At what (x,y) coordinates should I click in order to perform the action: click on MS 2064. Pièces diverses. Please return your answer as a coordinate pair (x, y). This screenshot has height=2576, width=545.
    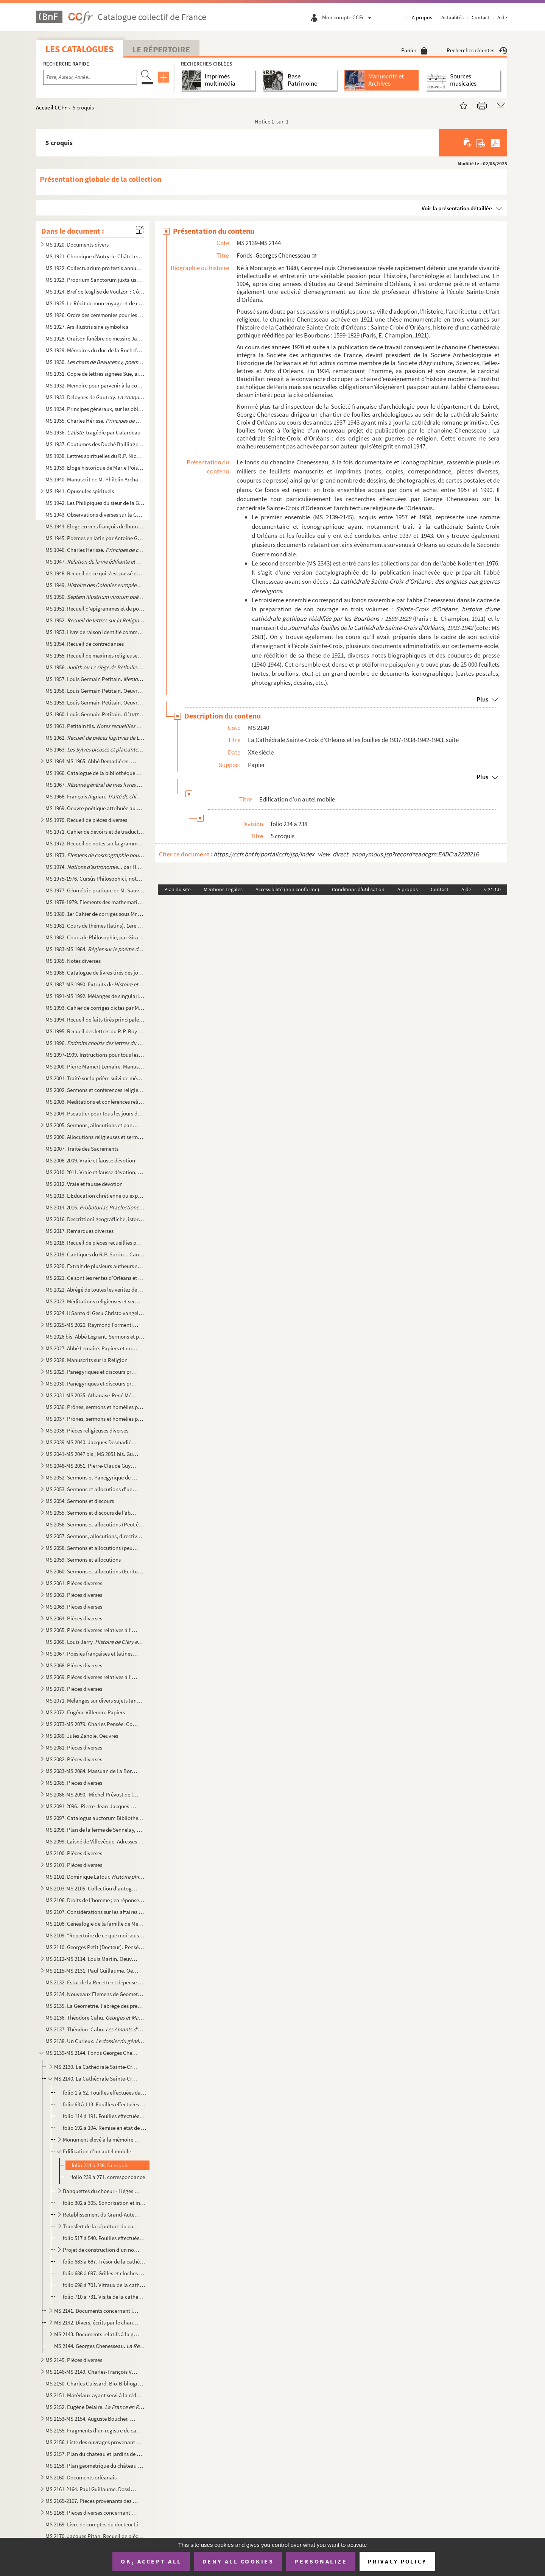
    Looking at the image, I should click on (73, 1618).